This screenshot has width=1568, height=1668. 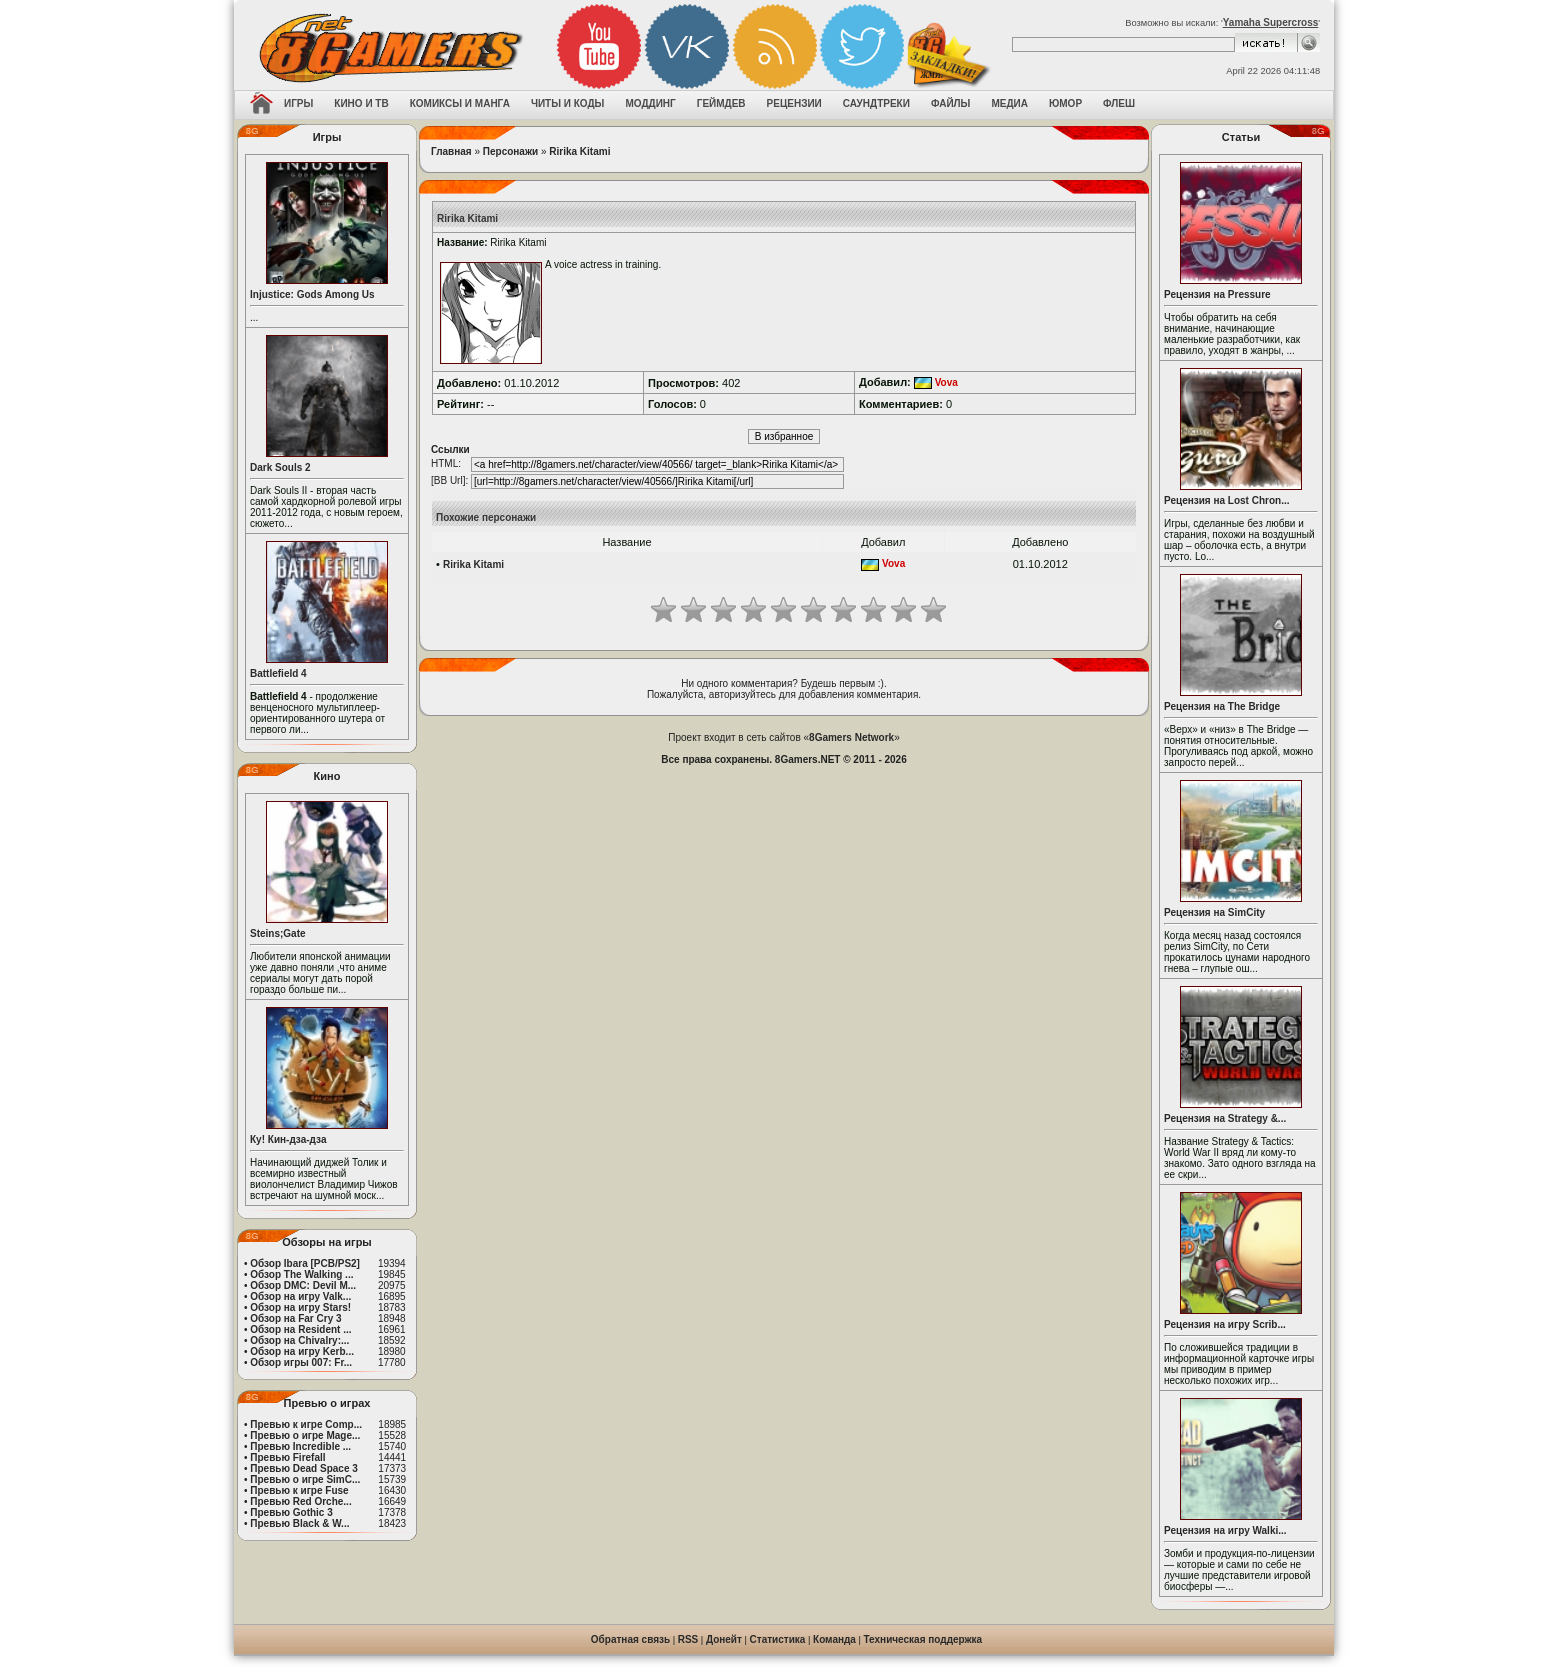 What do you see at coordinates (305, 1479) in the screenshot?
I see `Превью о игре SimC...` at bounding box center [305, 1479].